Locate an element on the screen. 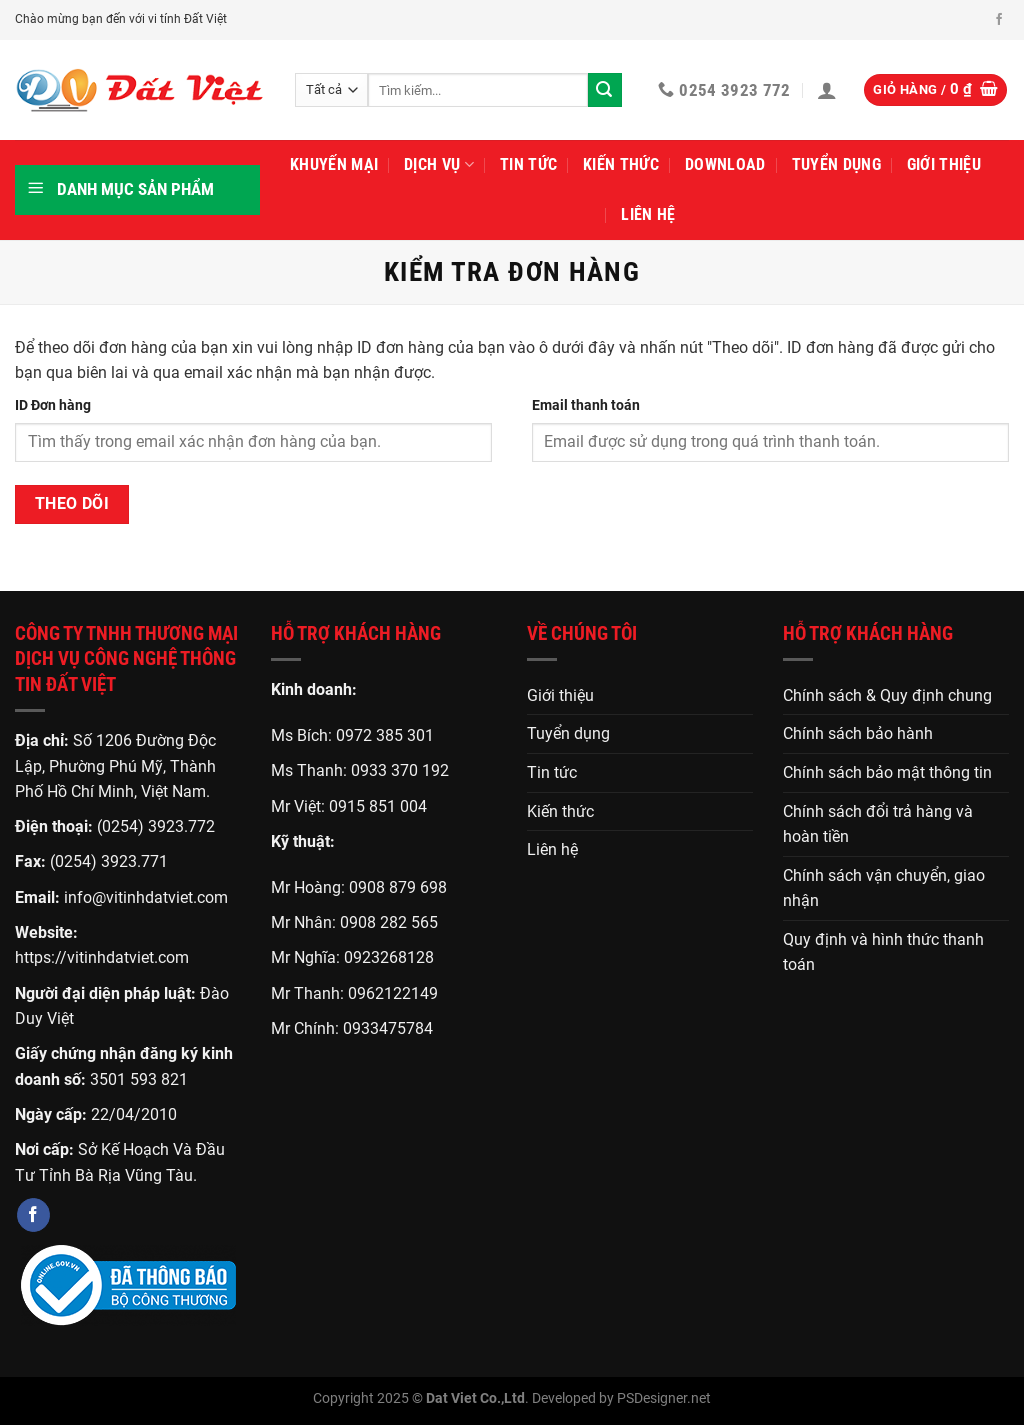  0915 851 004 is located at coordinates (378, 806).